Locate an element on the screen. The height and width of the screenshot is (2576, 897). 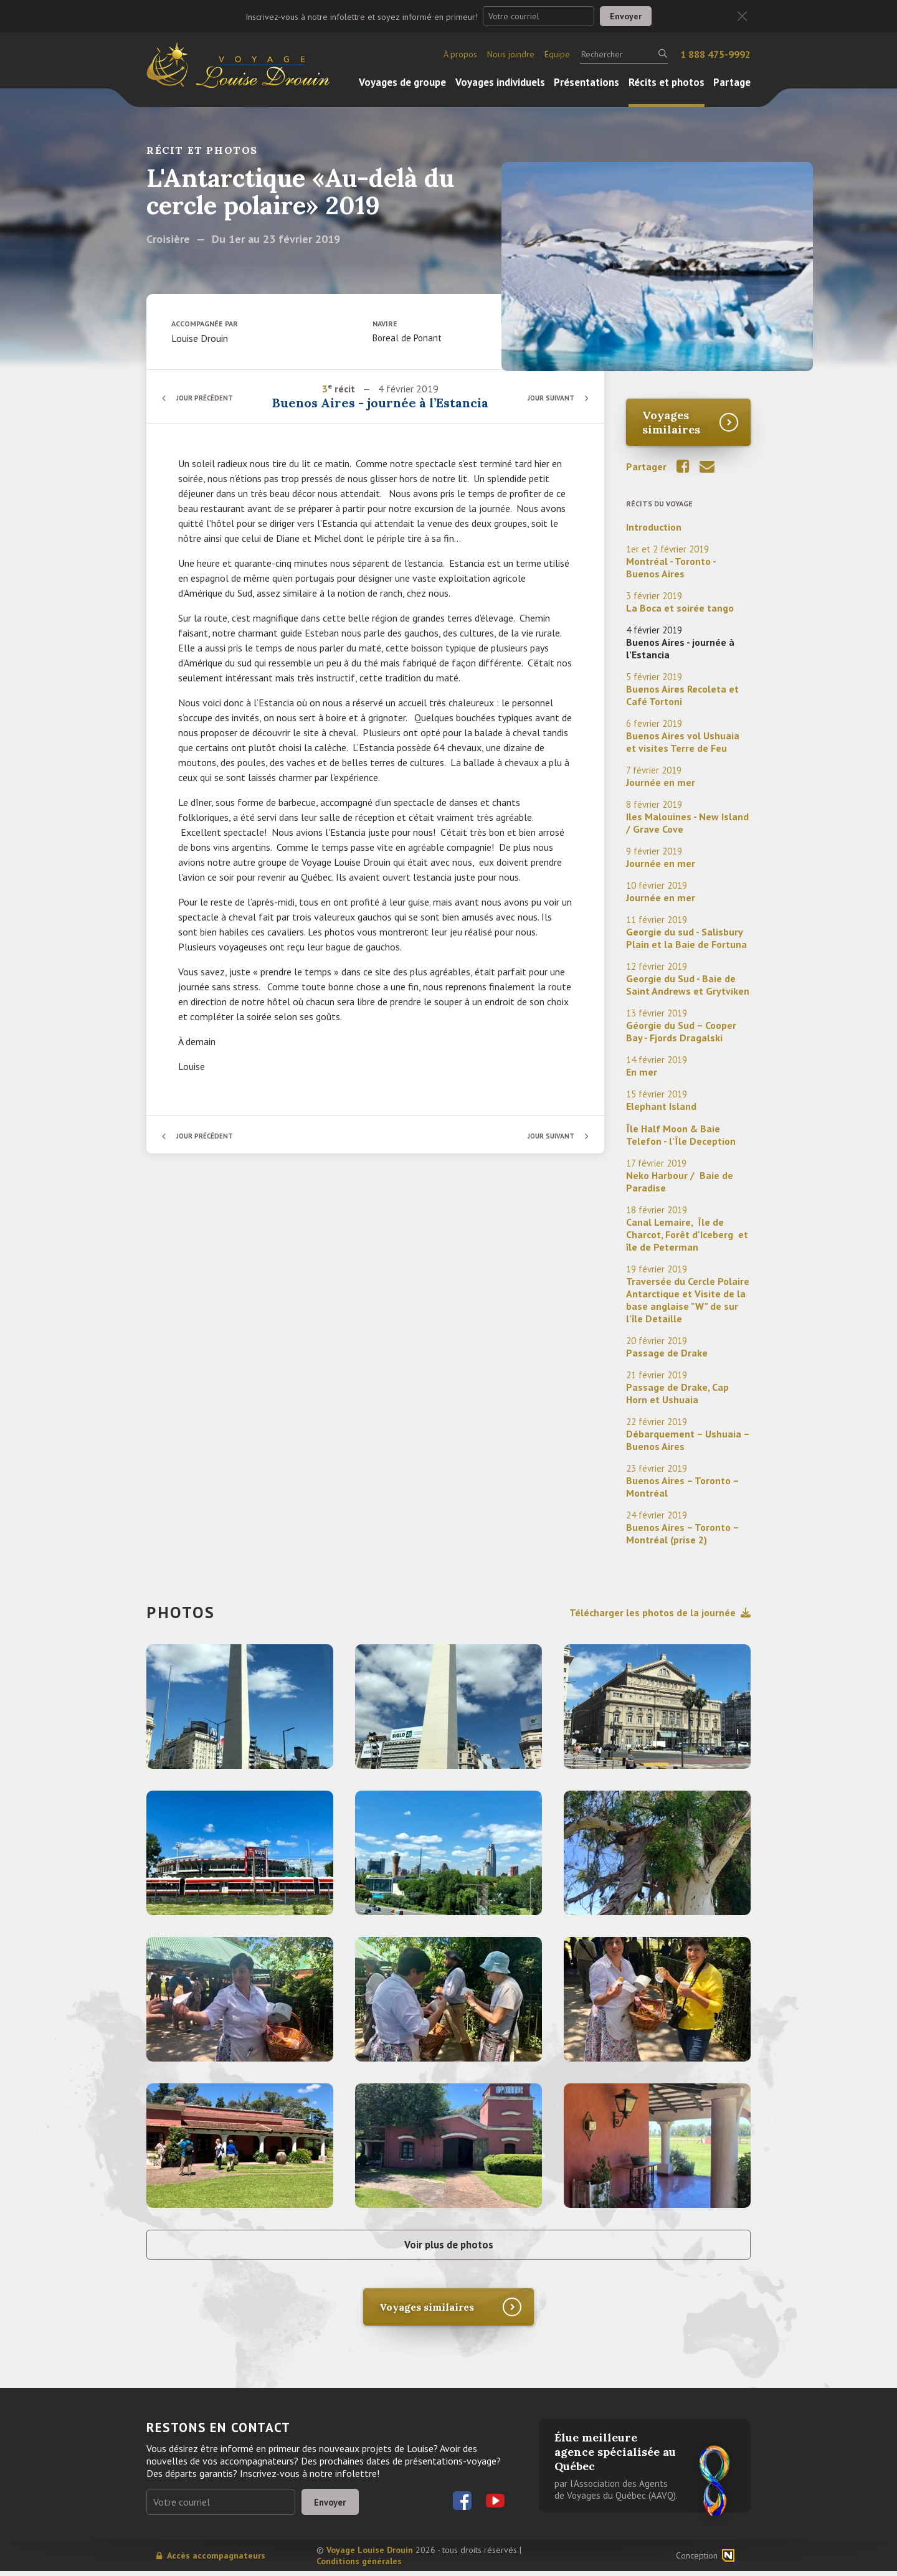
Équipe is located at coordinates (557, 54).